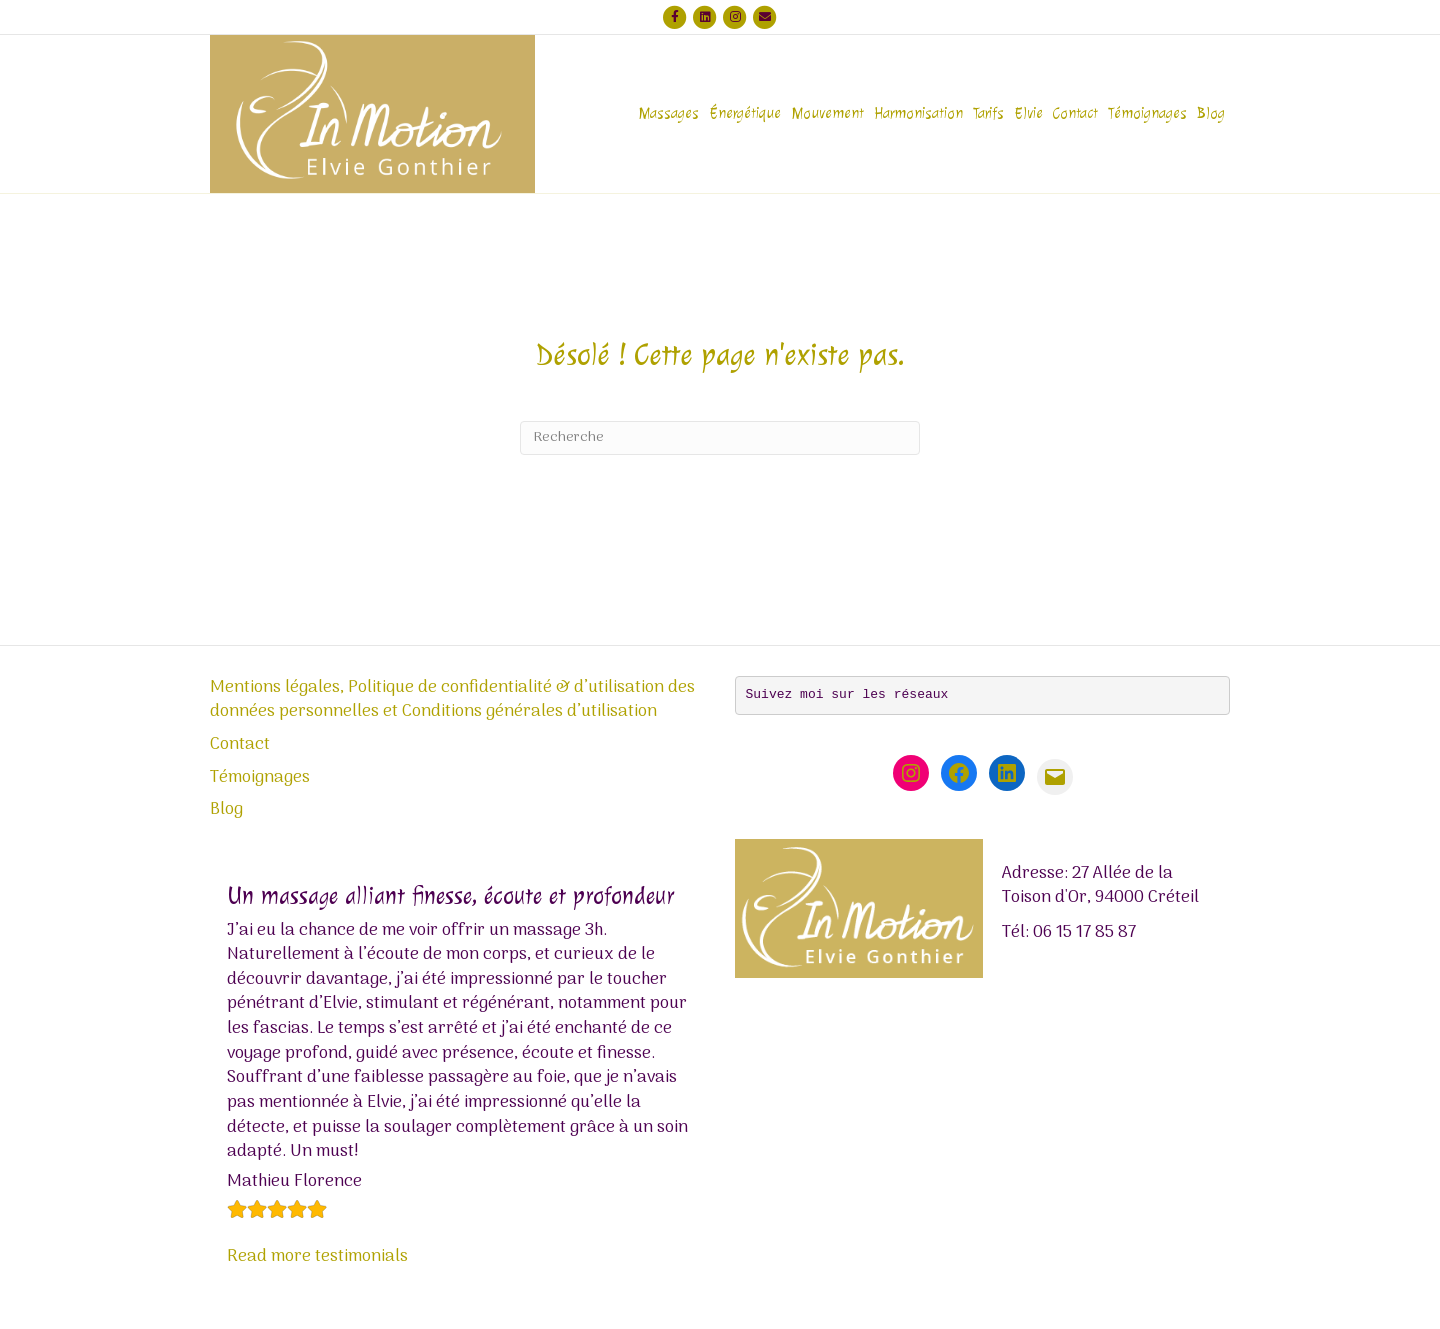  I want to click on Témoignages, so click(1147, 113).